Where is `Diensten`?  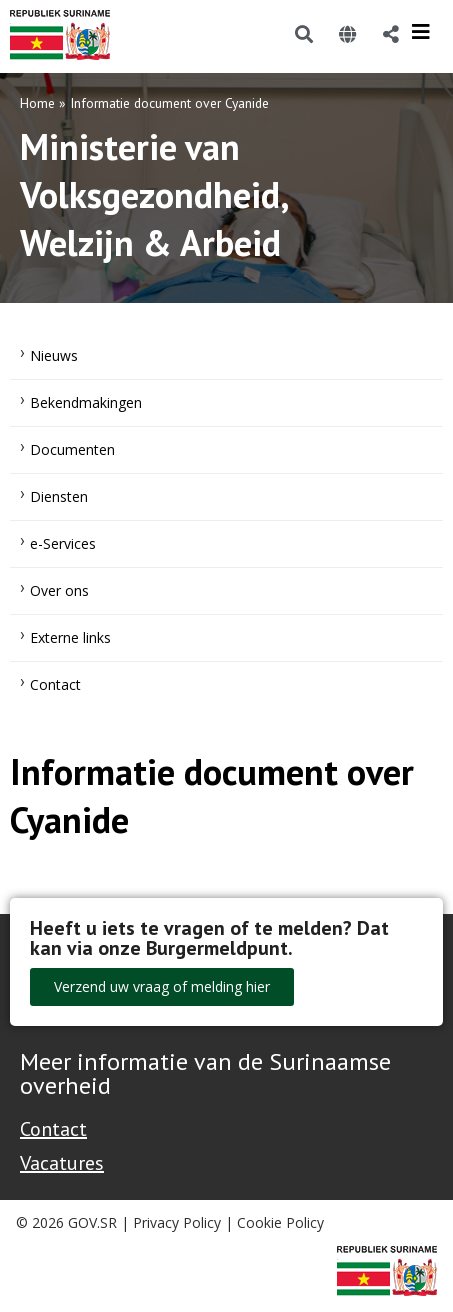
Diensten is located at coordinates (59, 496).